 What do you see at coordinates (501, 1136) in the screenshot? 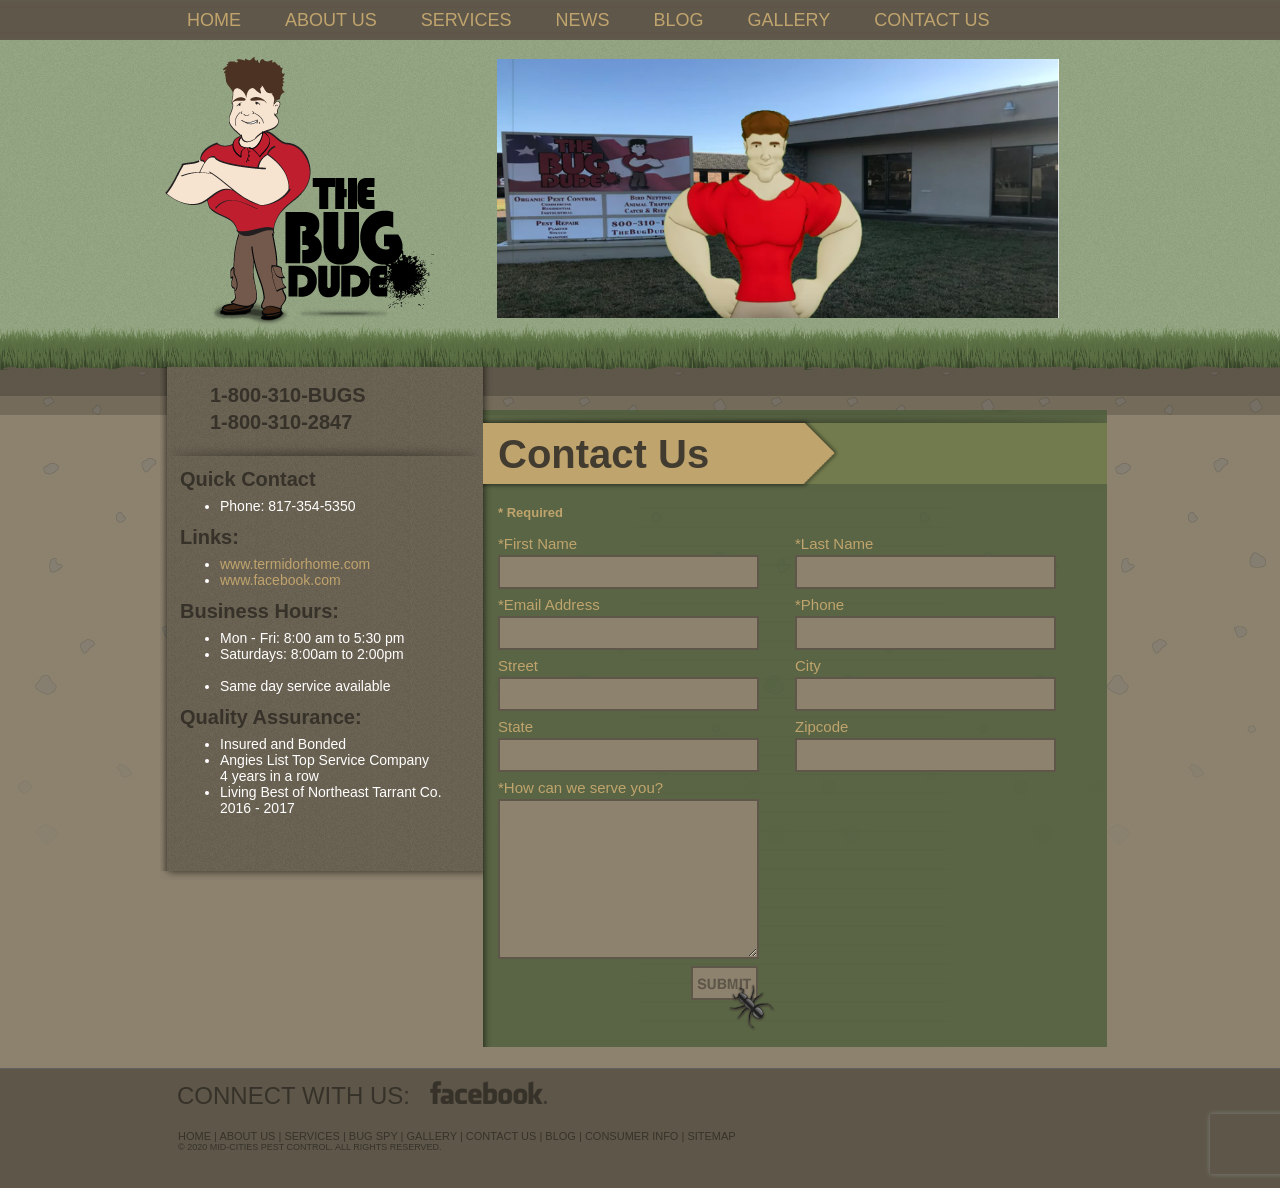
I see `contact us` at bounding box center [501, 1136].